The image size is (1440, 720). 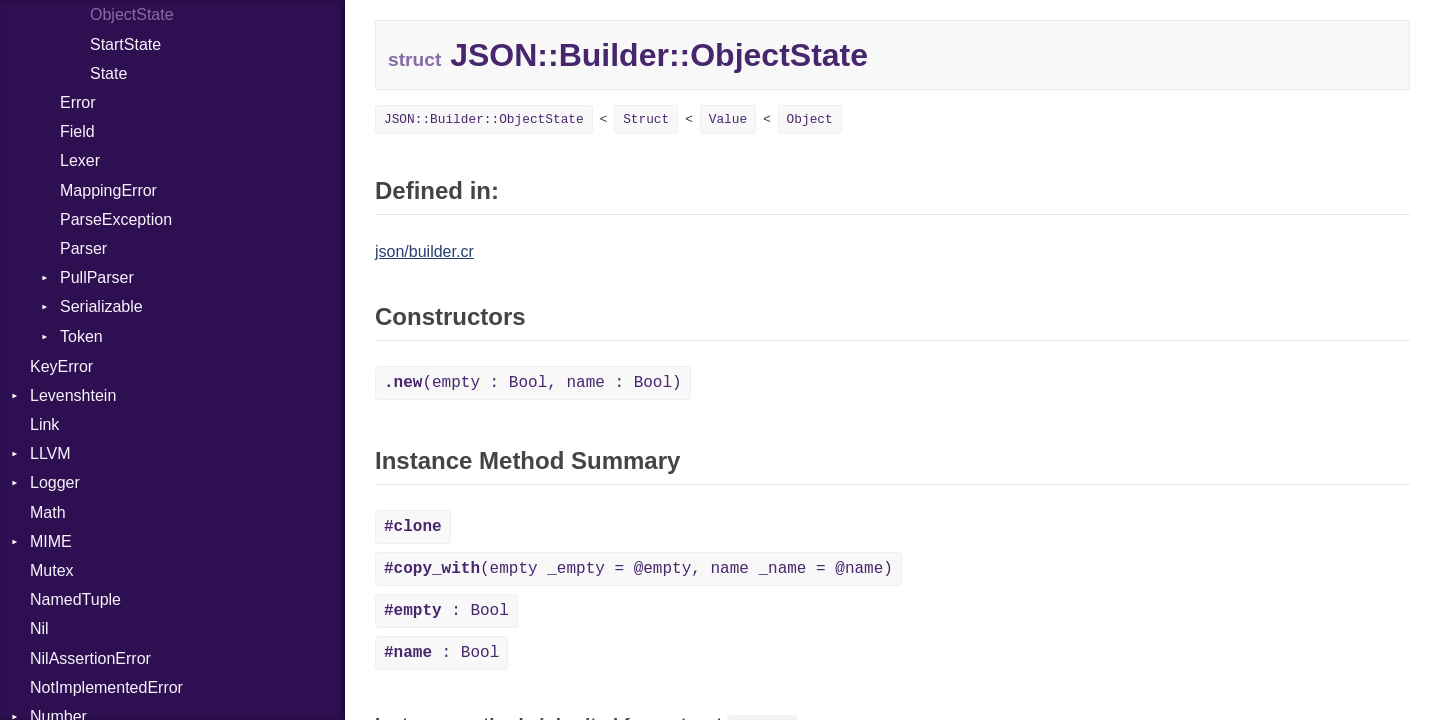 I want to click on PullParser, so click(x=97, y=277).